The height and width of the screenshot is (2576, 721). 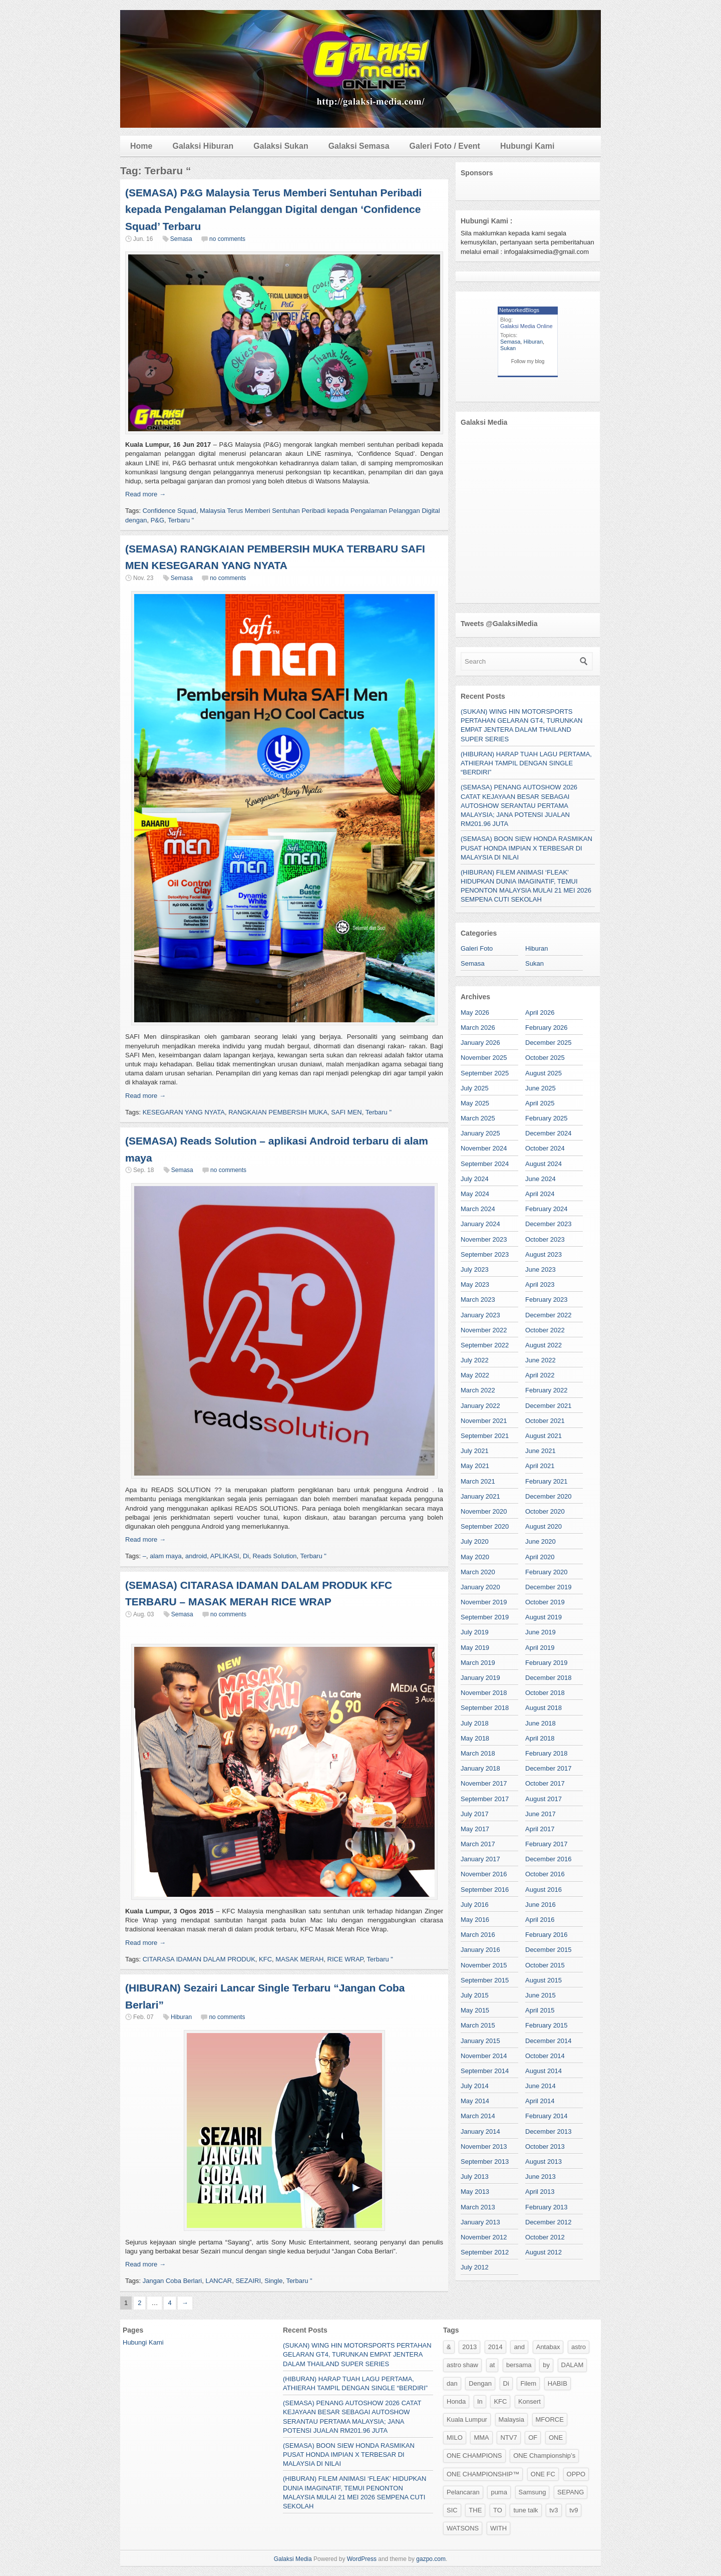 What do you see at coordinates (181, 238) in the screenshot?
I see `Semasa` at bounding box center [181, 238].